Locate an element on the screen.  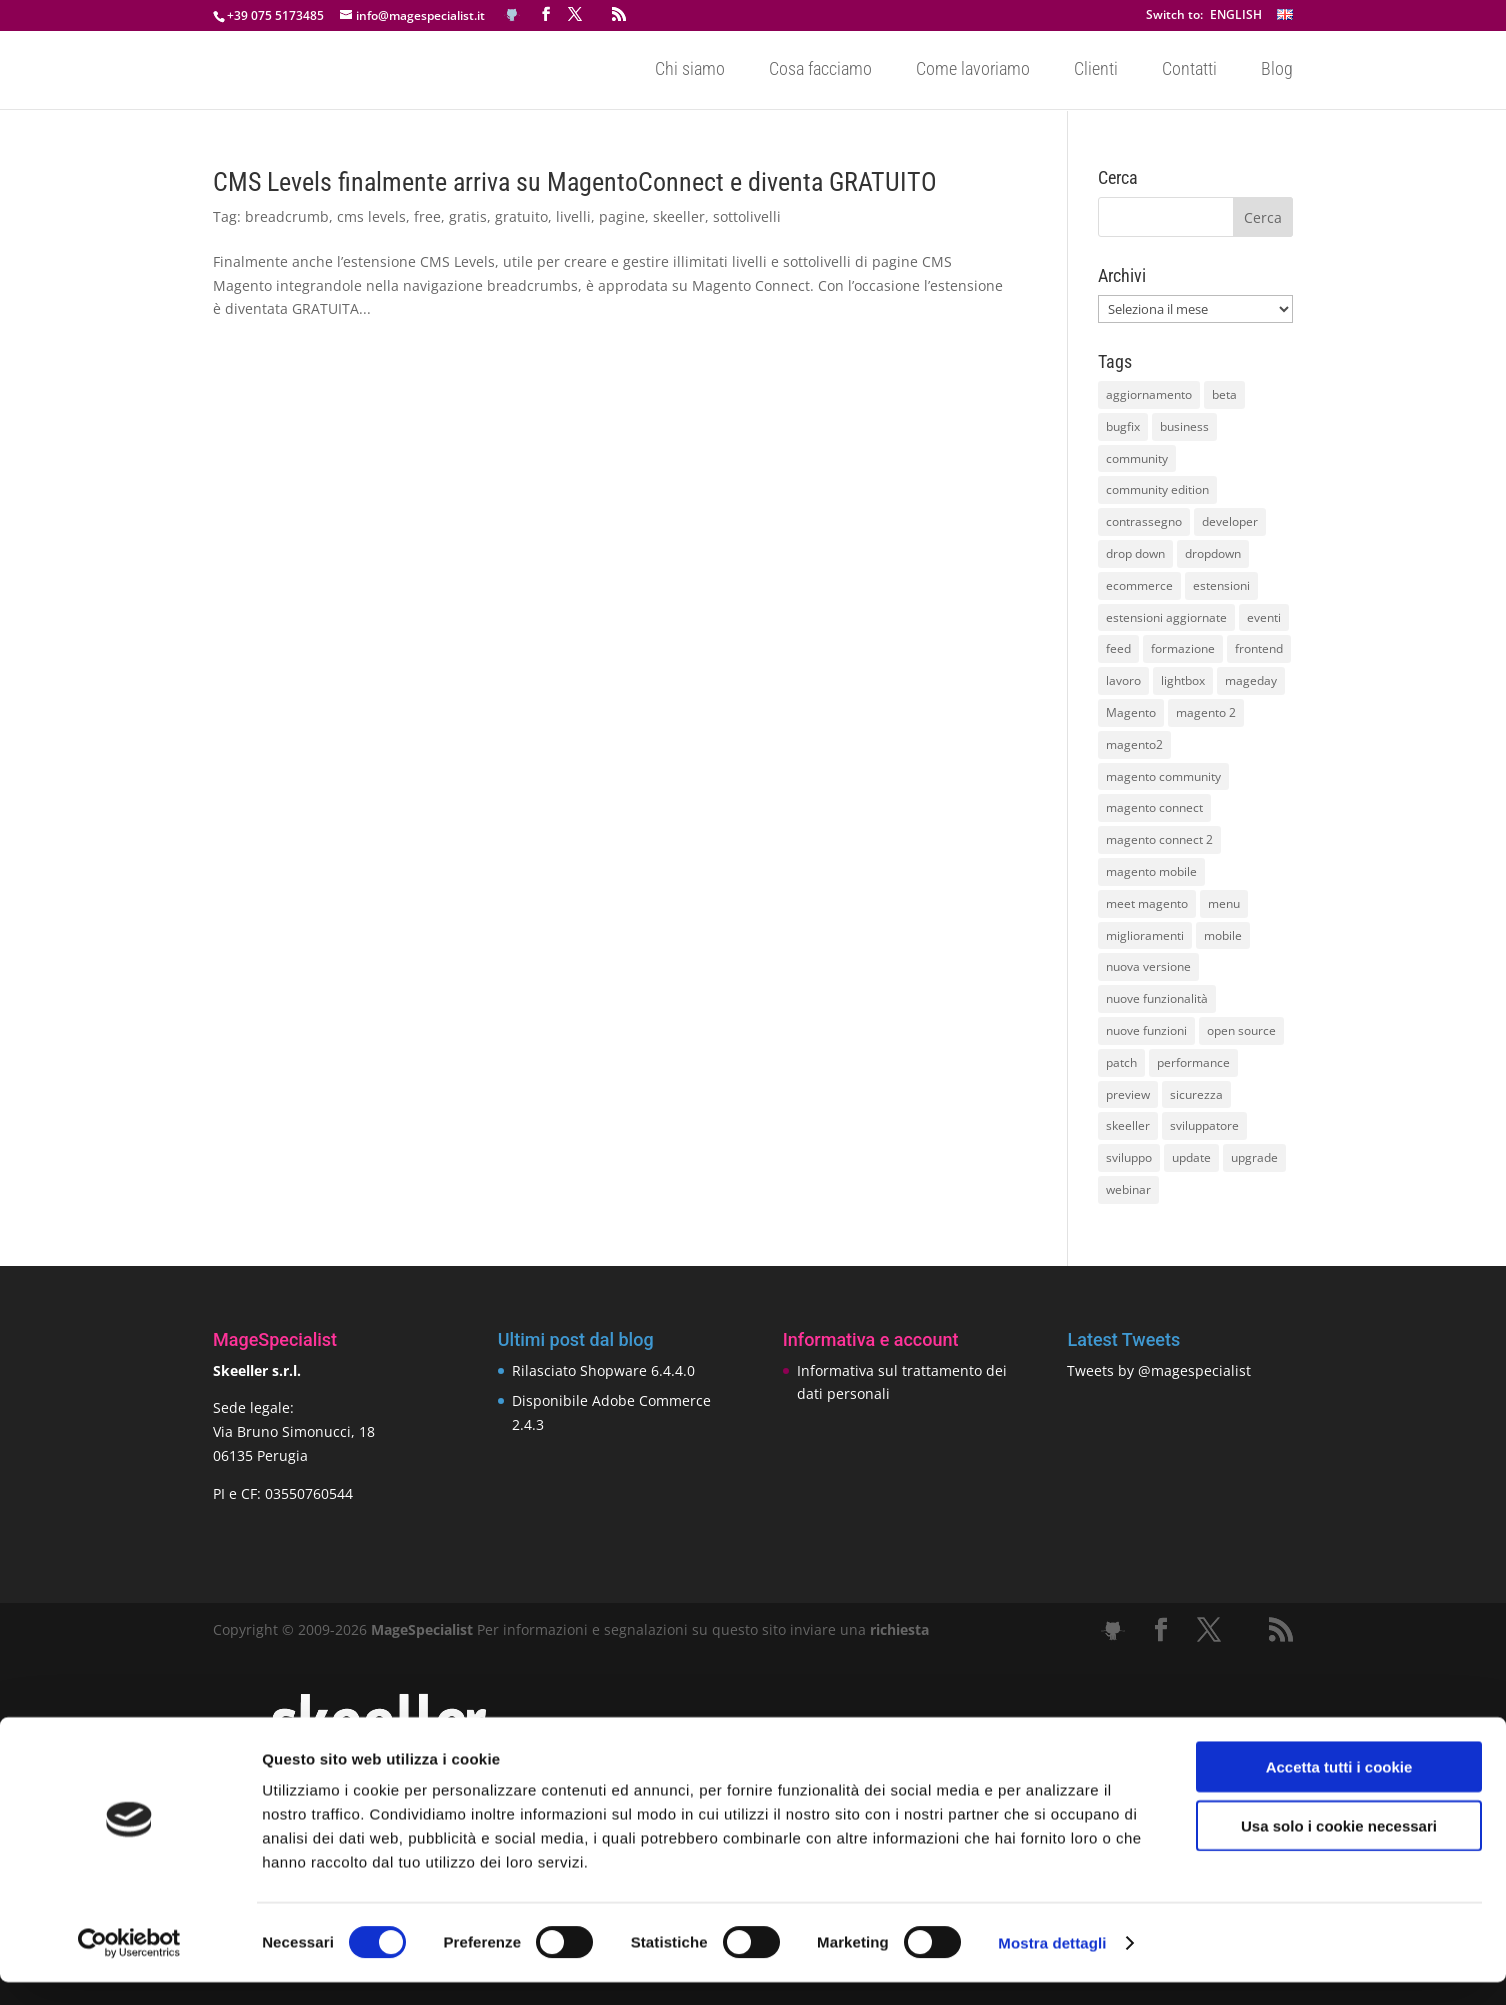
feed [feed (8 elementi)] is located at coordinates (1118, 648).